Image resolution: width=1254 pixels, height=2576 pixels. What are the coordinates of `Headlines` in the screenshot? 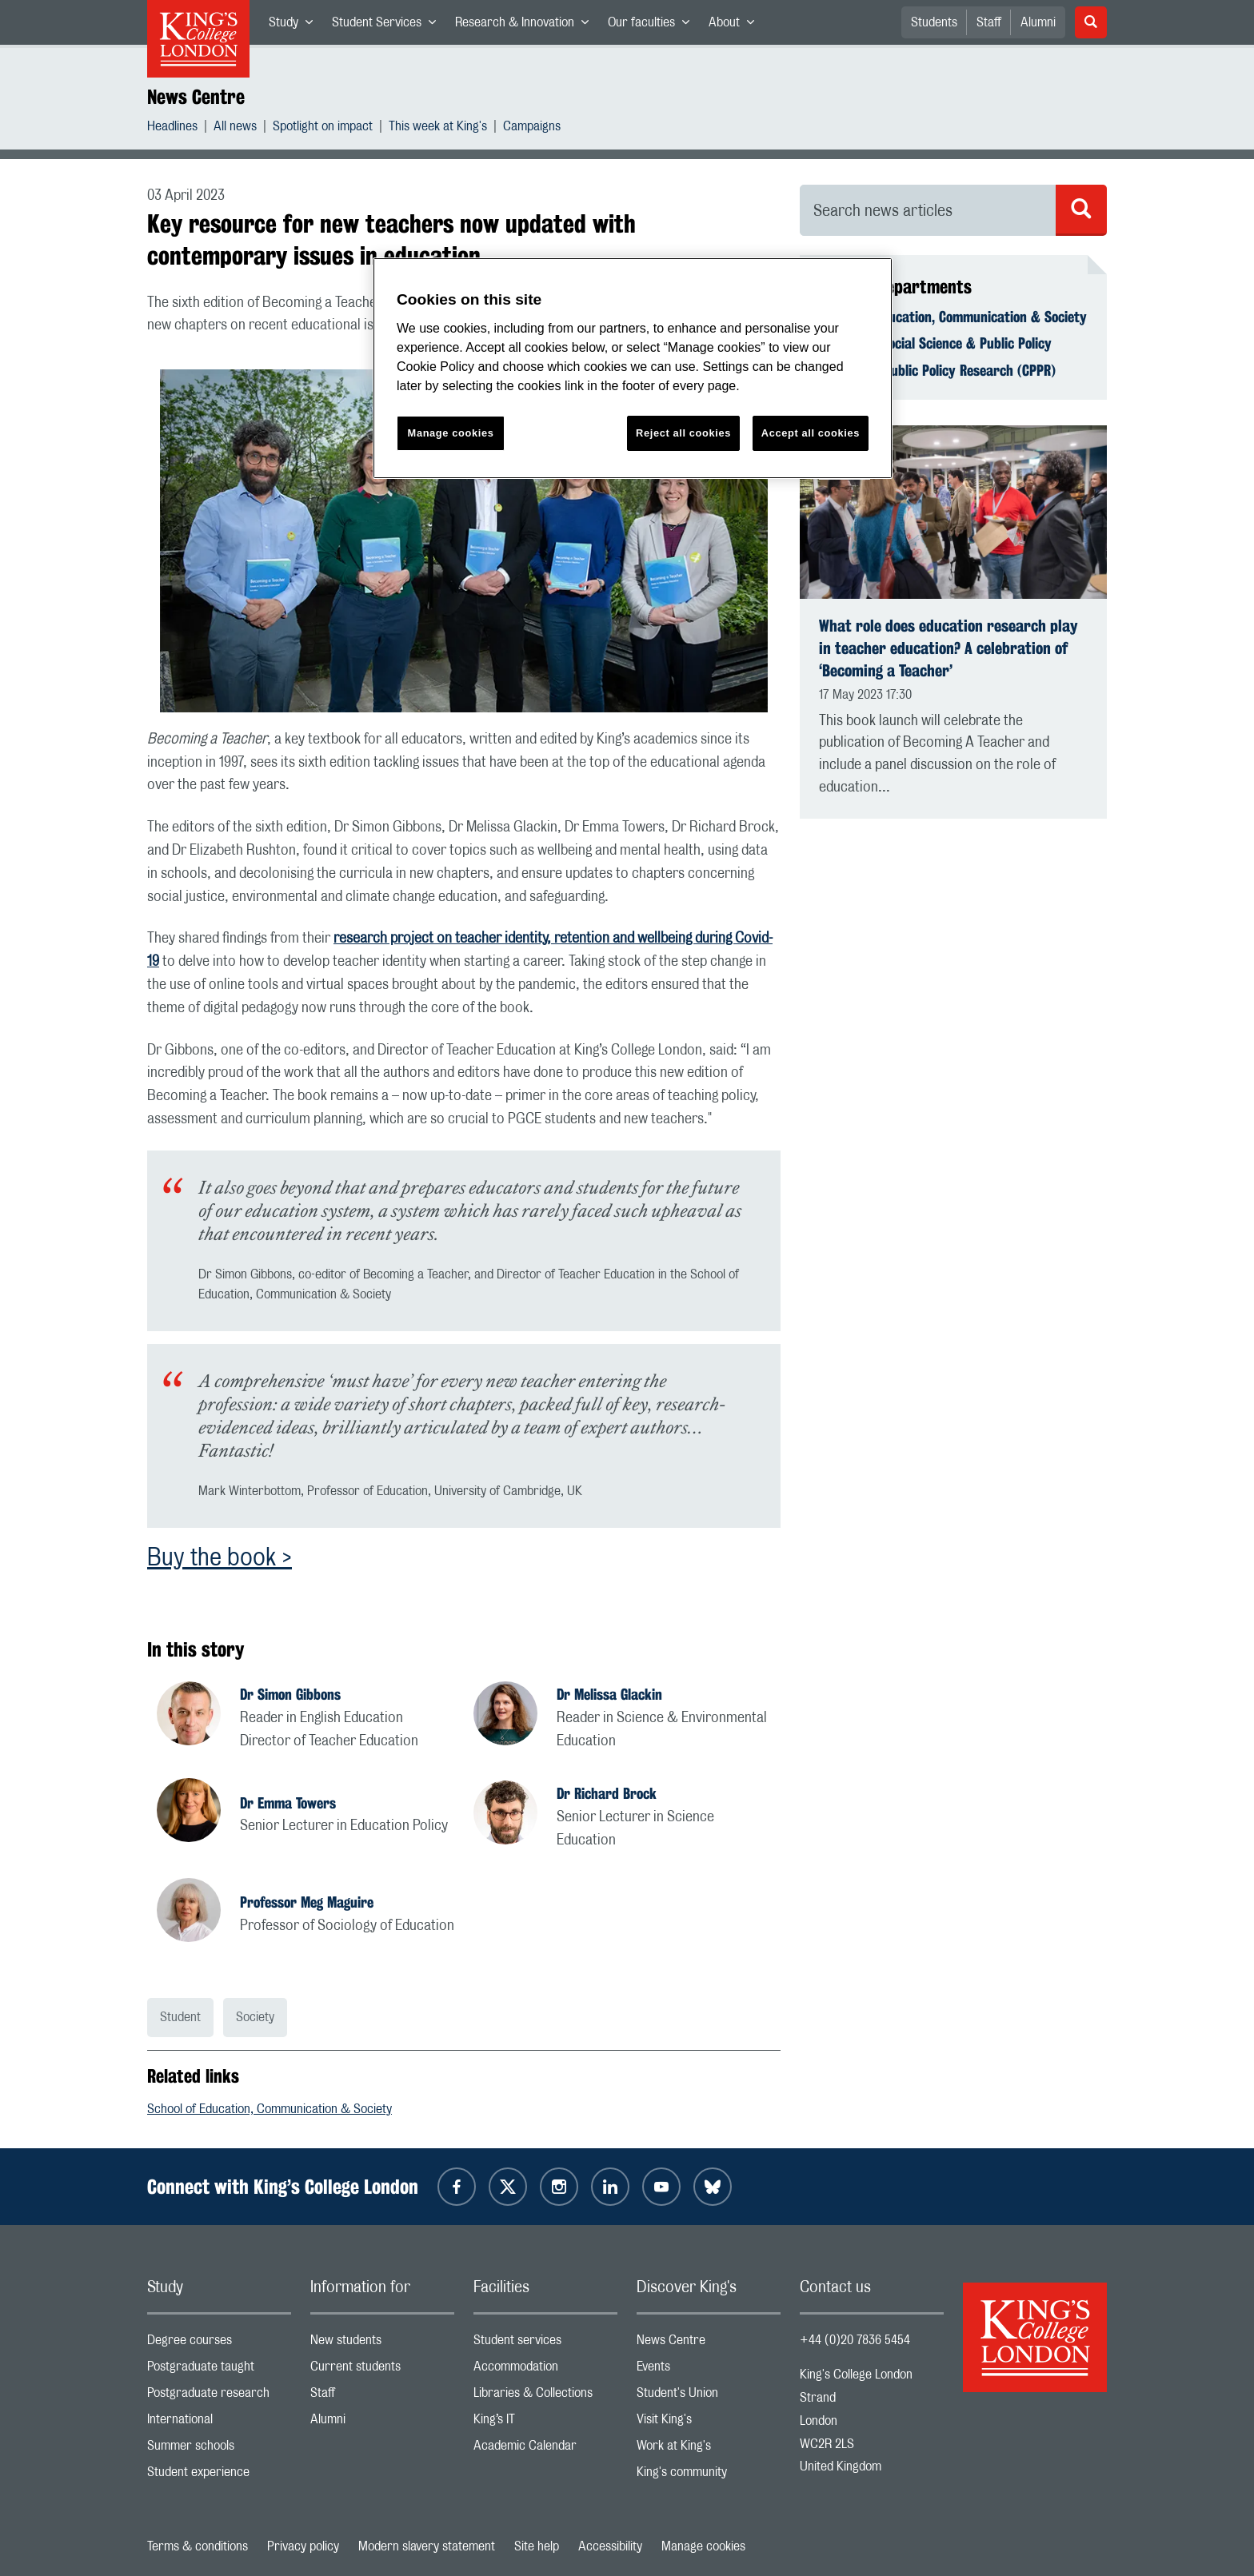 It's located at (172, 128).